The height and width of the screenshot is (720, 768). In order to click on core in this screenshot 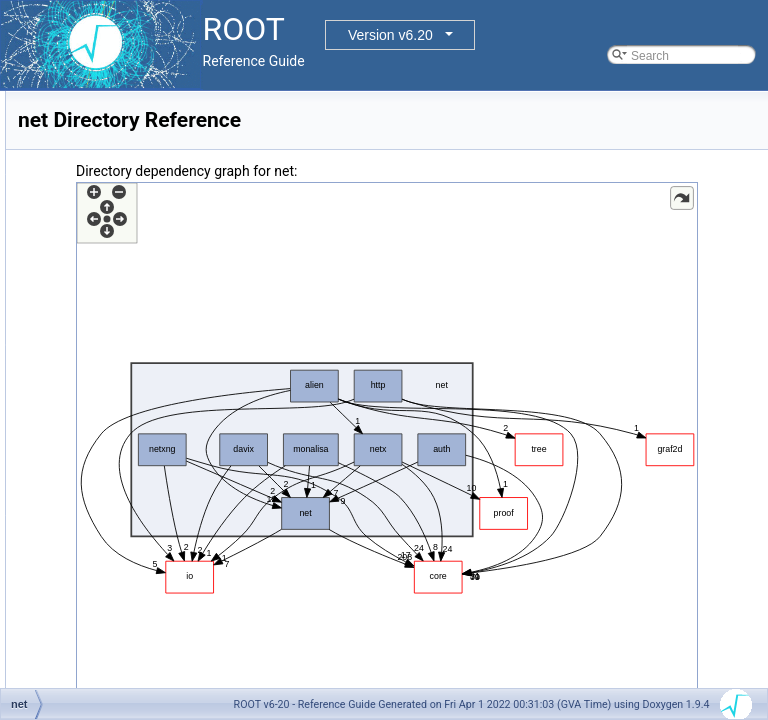, I will do `click(77, 236)`.